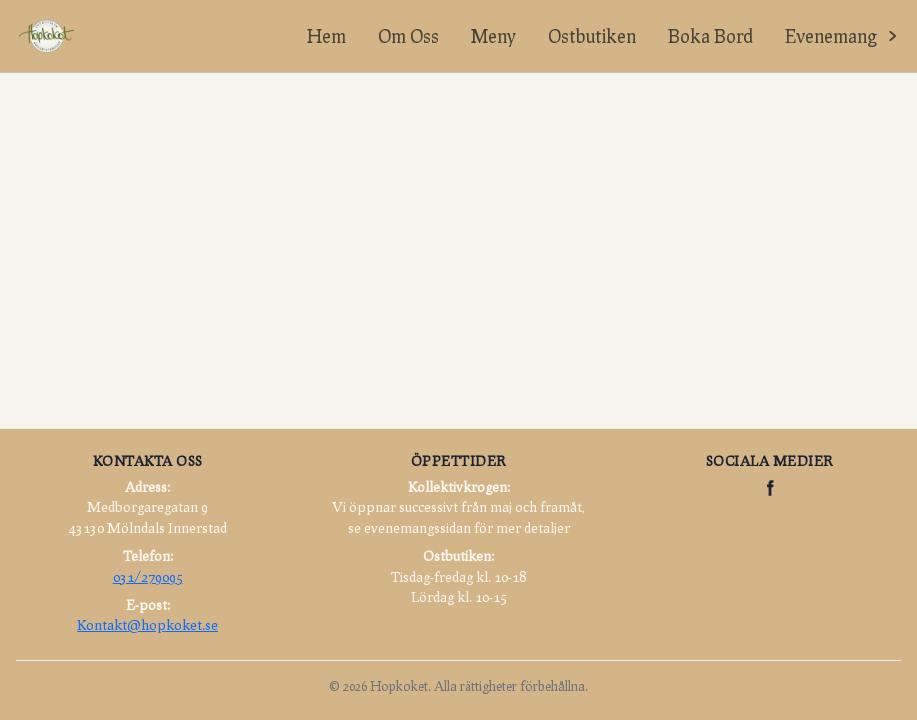 The width and height of the screenshot is (917, 720). I want to click on 031/279095, so click(148, 576).